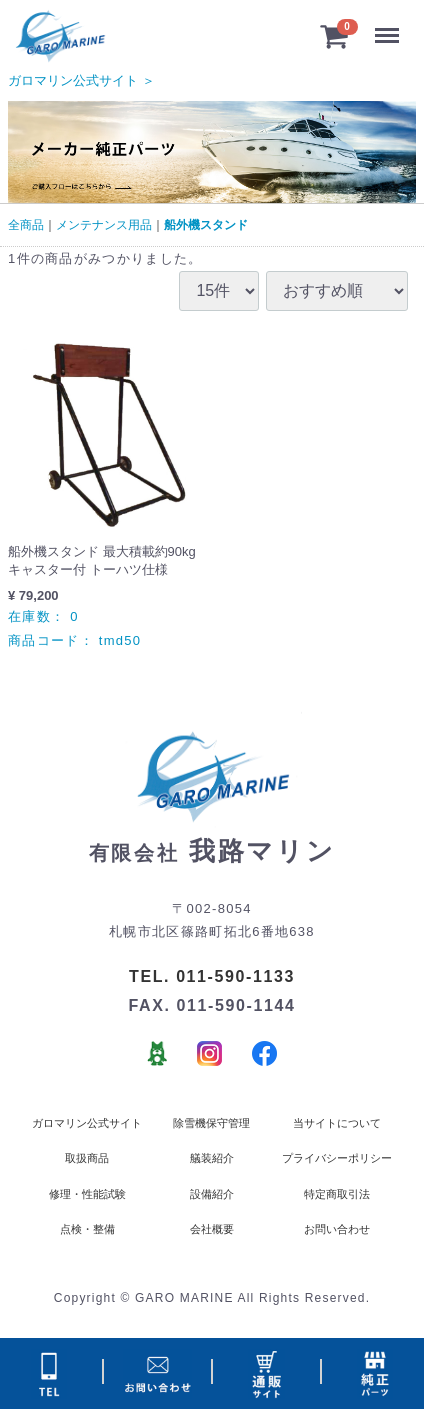  What do you see at coordinates (87, 1123) in the screenshot?
I see `ガロマリン公式サイト` at bounding box center [87, 1123].